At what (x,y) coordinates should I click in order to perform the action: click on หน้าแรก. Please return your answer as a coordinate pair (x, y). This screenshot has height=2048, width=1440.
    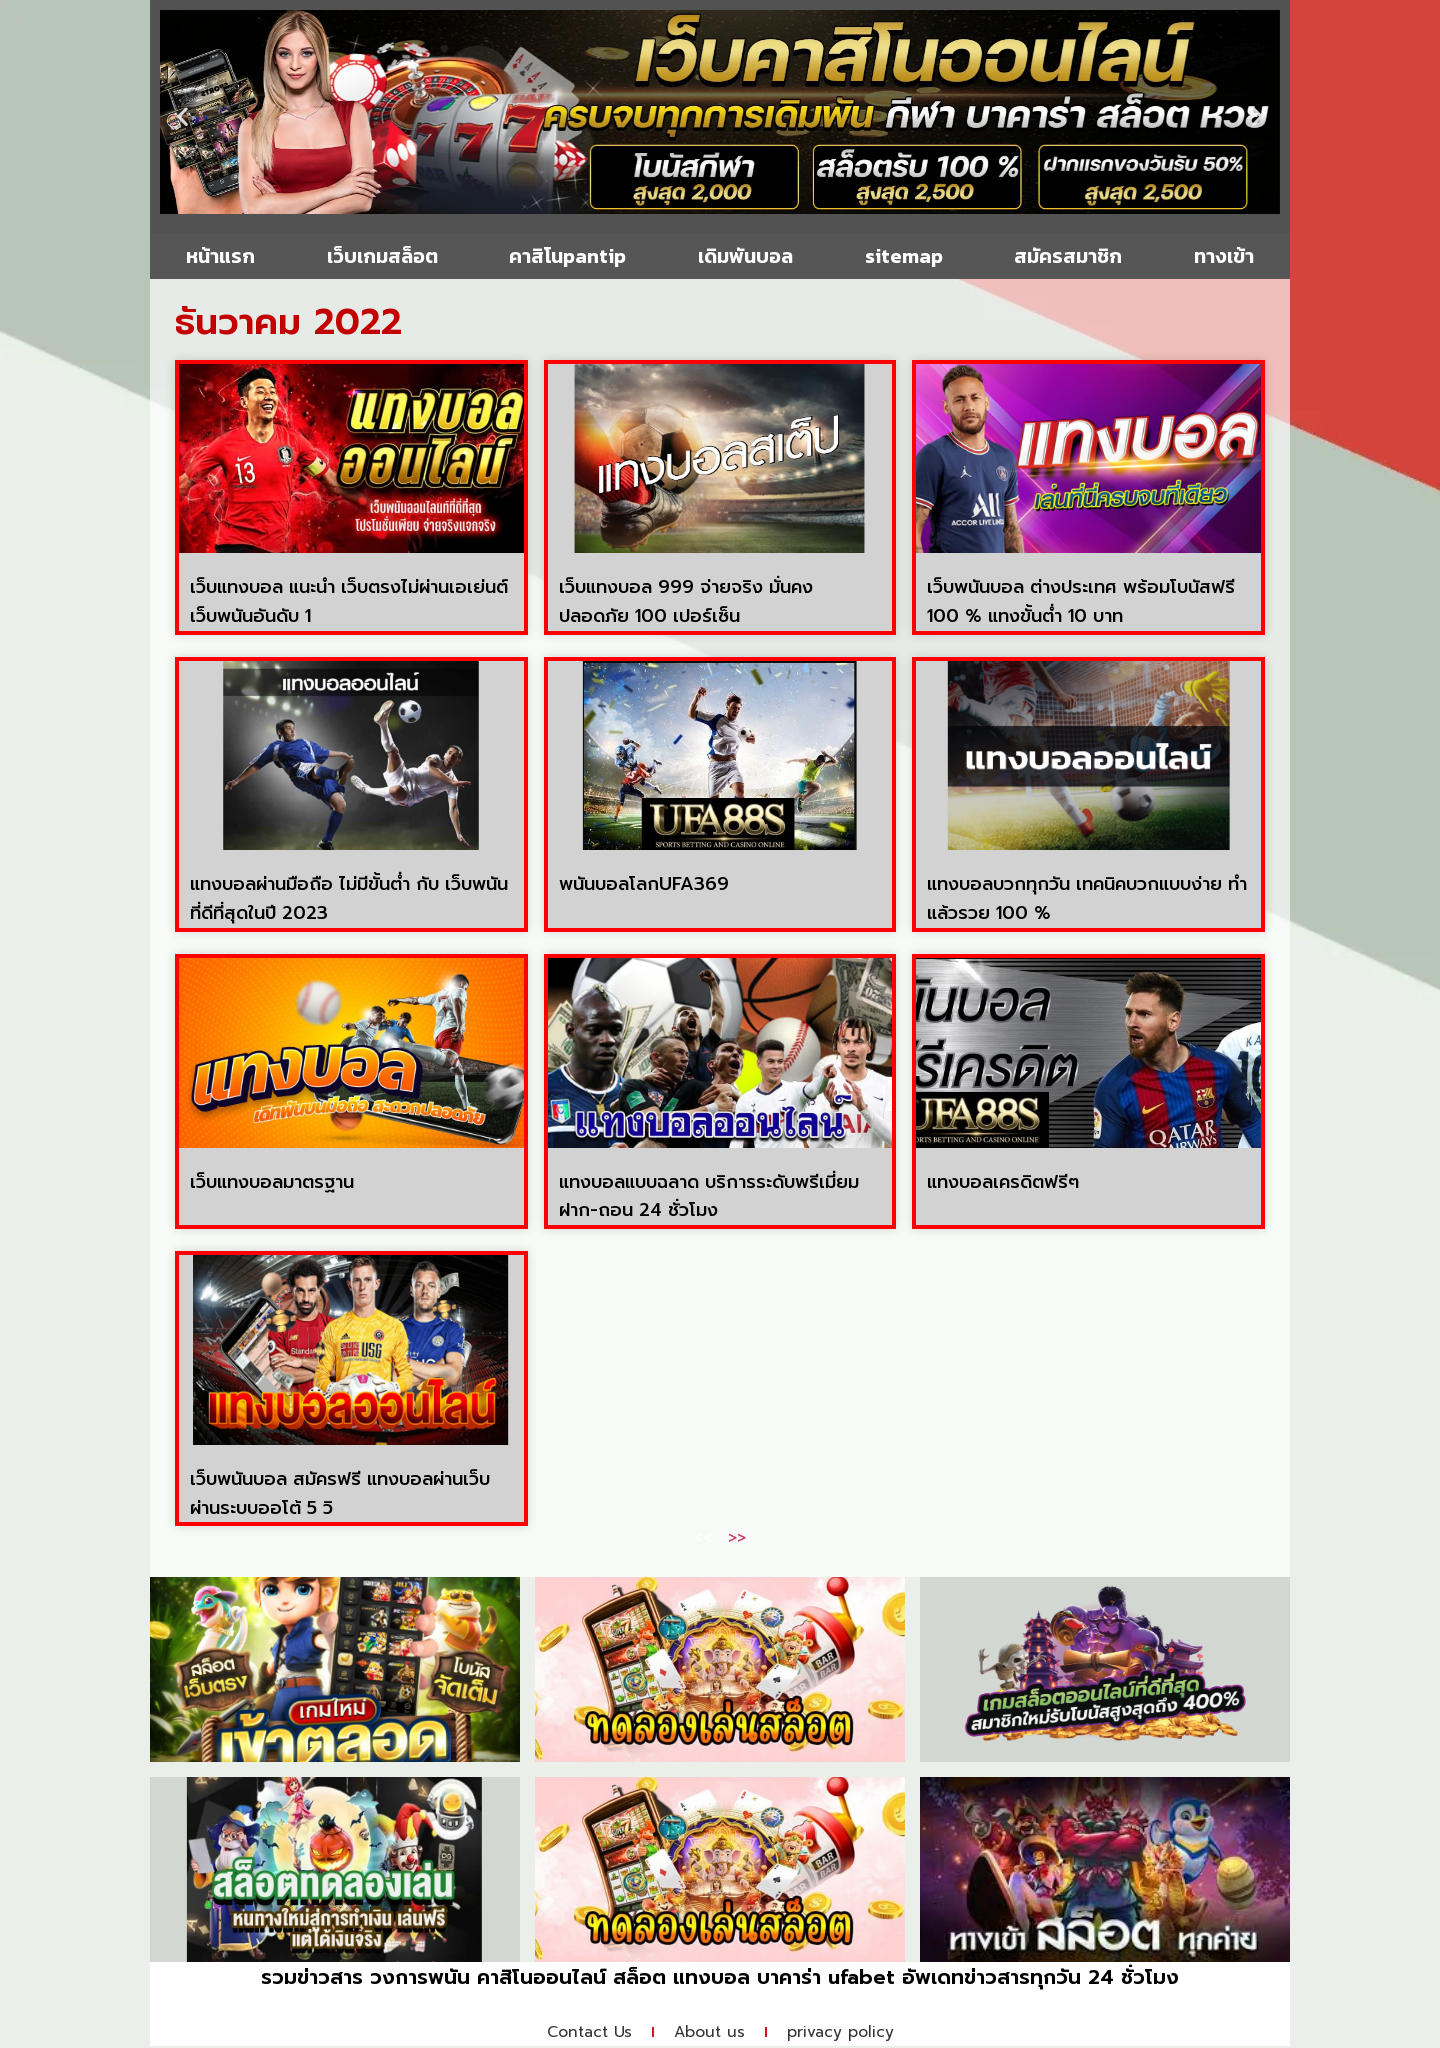
    Looking at the image, I should click on (220, 256).